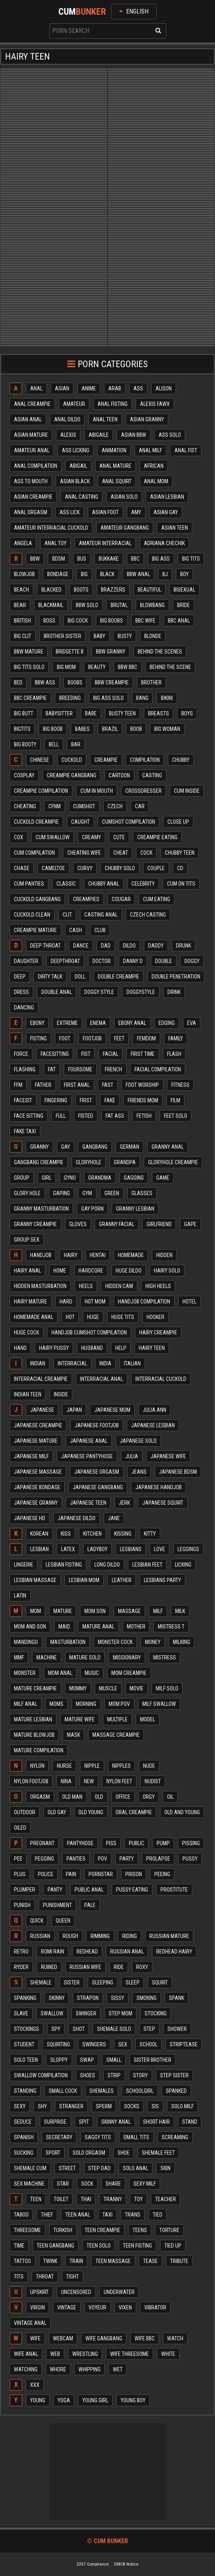  What do you see at coordinates (174, 1054) in the screenshot?
I see `Flash` at bounding box center [174, 1054].